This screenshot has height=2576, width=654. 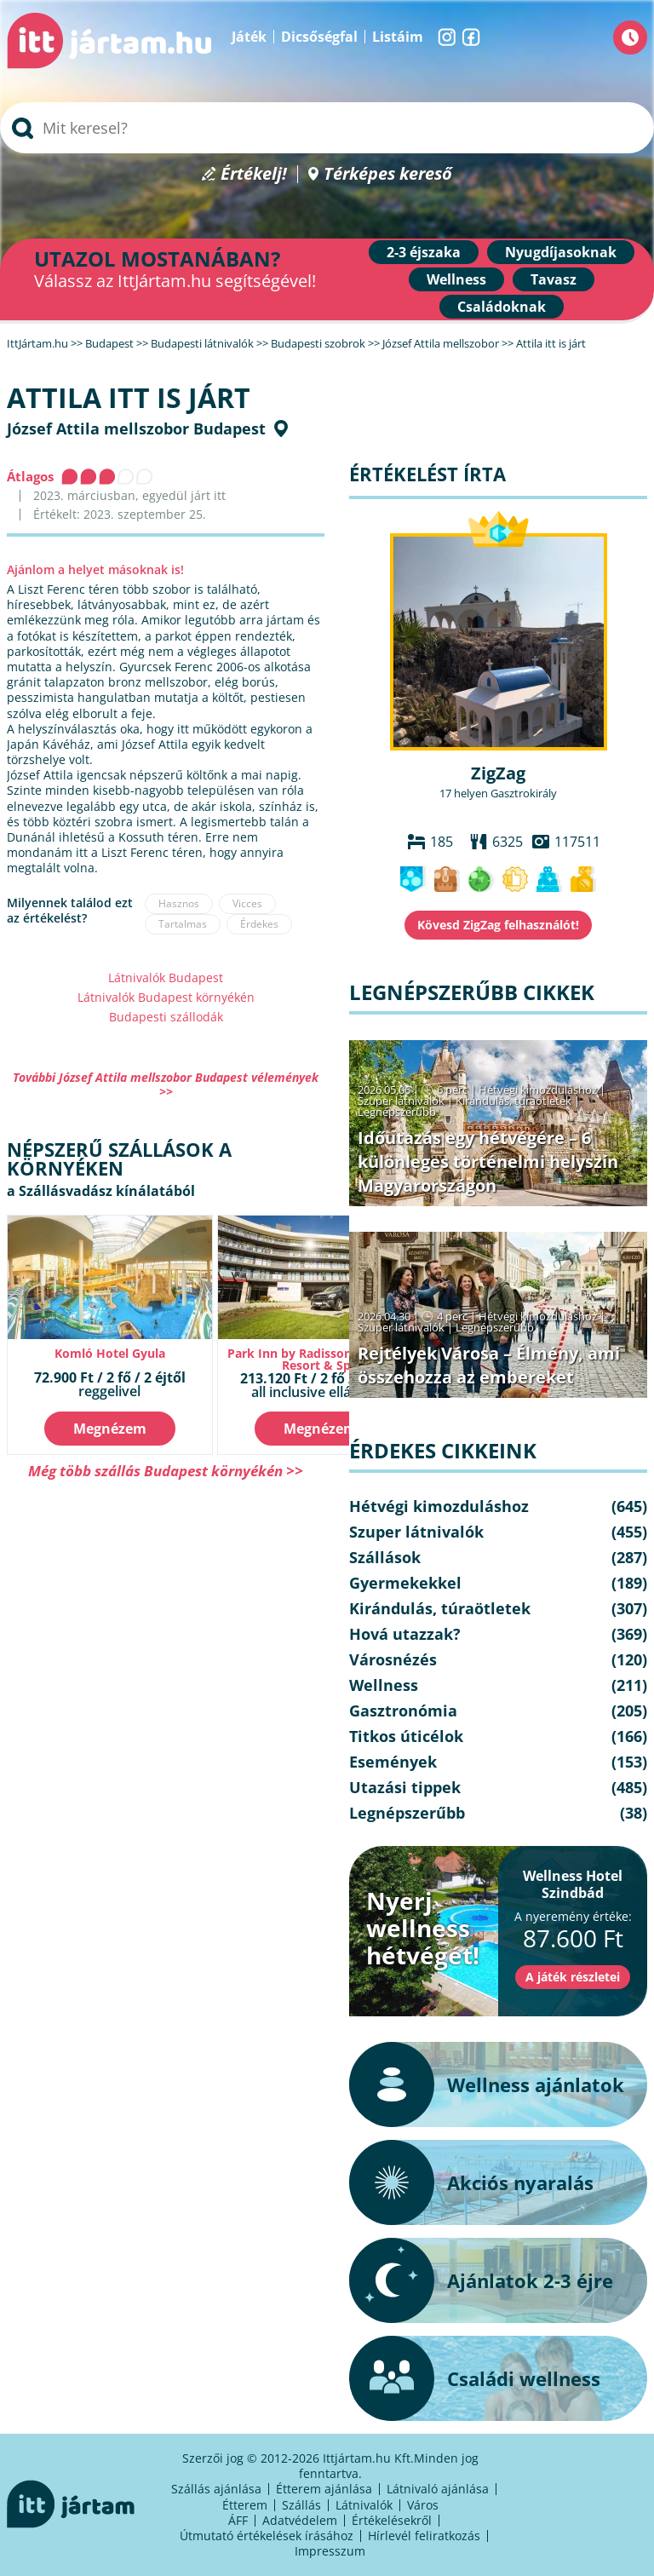 What do you see at coordinates (561, 252) in the screenshot?
I see `Nyugdíjasoknak` at bounding box center [561, 252].